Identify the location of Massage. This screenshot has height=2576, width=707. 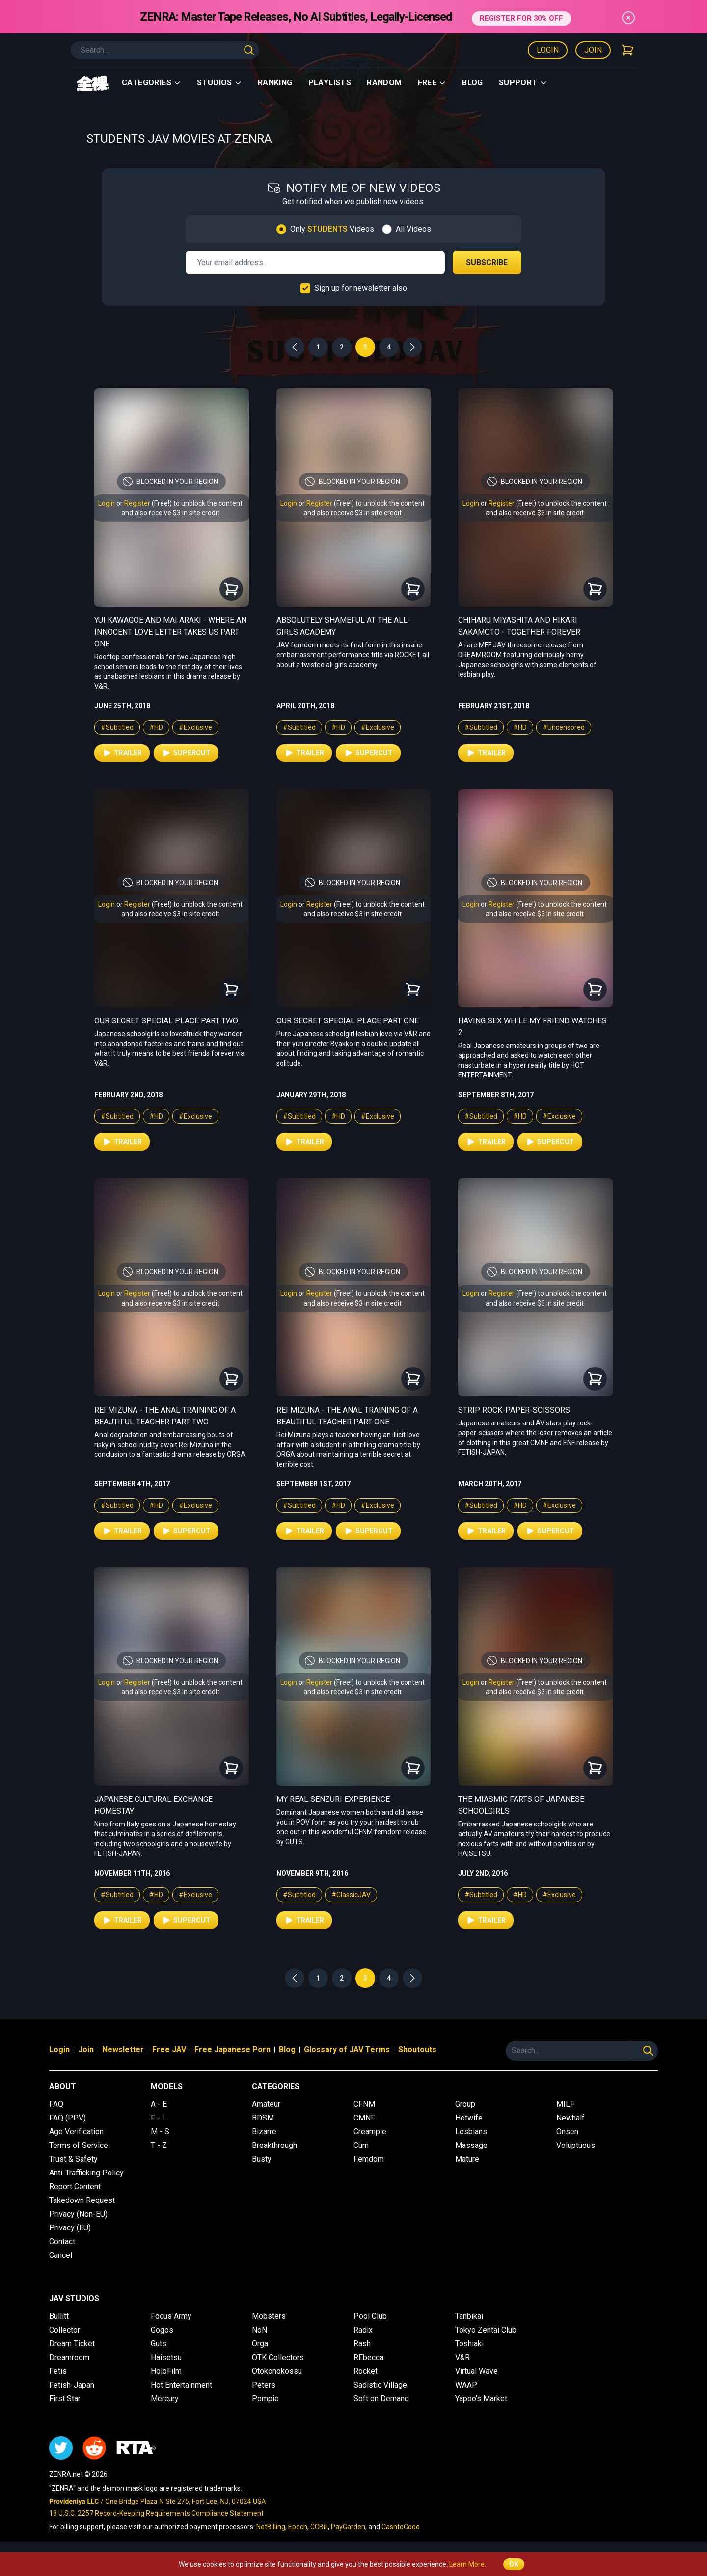
(471, 2145).